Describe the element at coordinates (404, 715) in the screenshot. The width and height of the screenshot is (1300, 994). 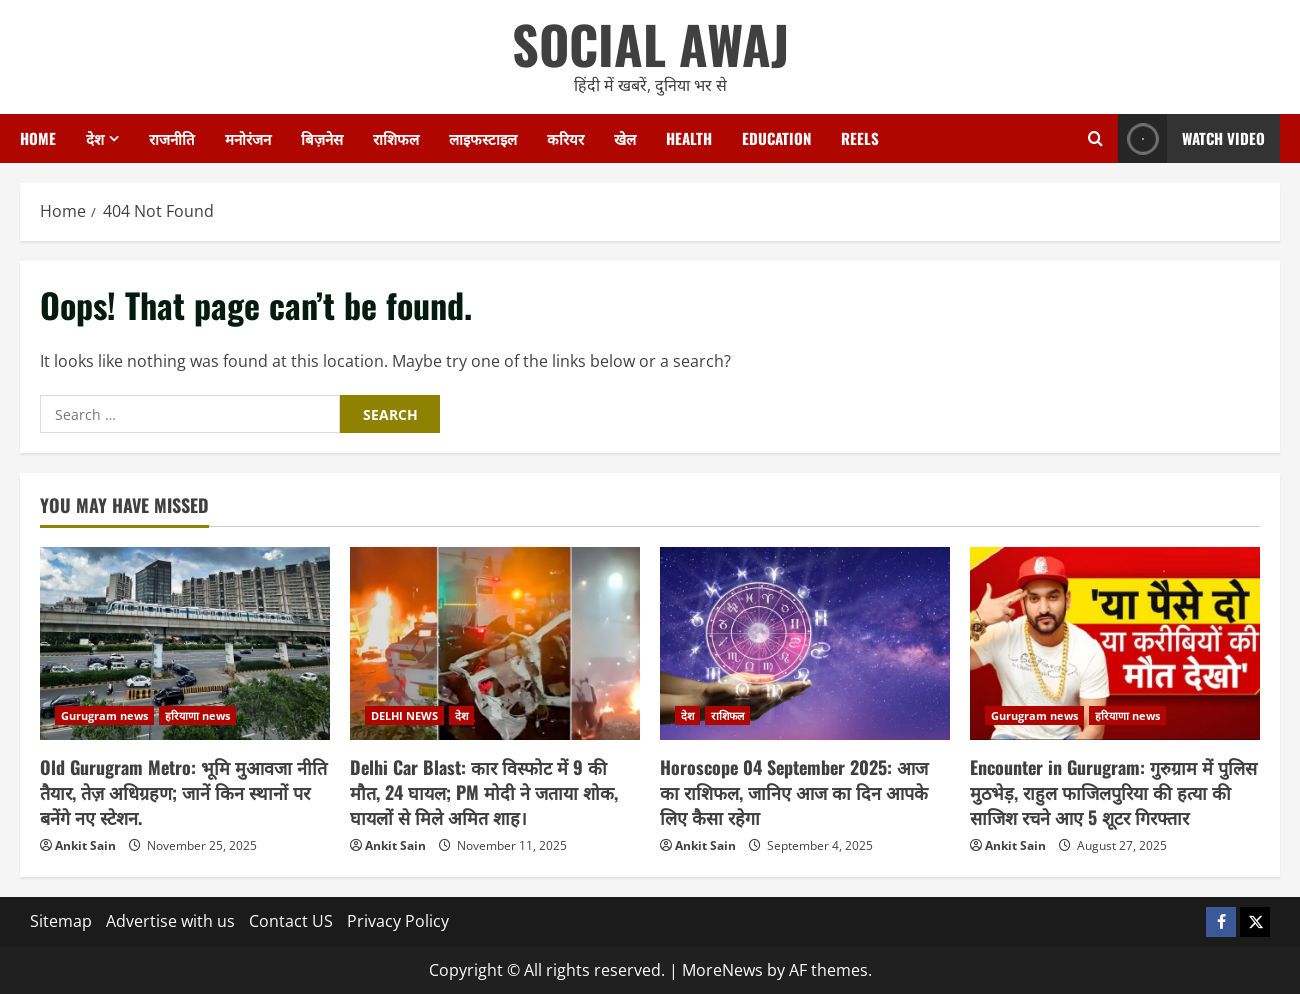
I see `DELHI NEWS` at that location.